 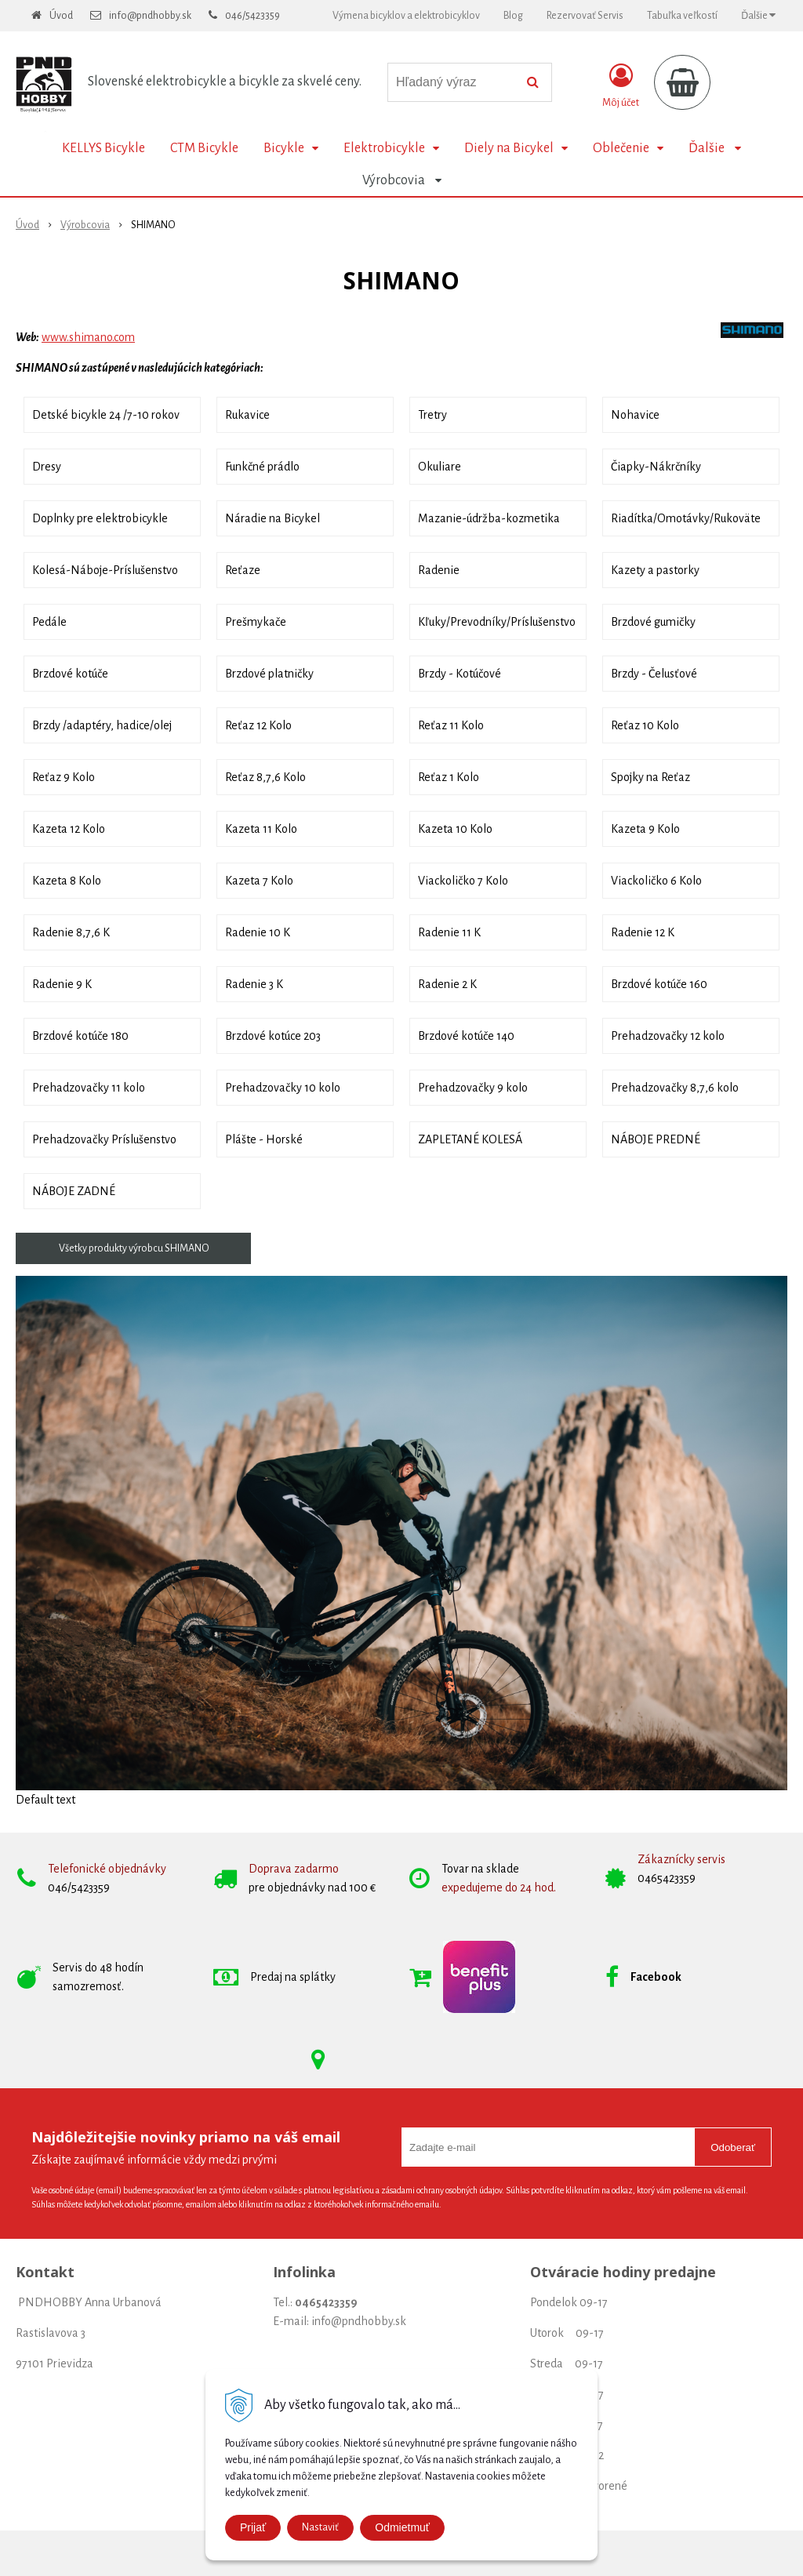 I want to click on Funkčné prádlo, so click(x=262, y=466).